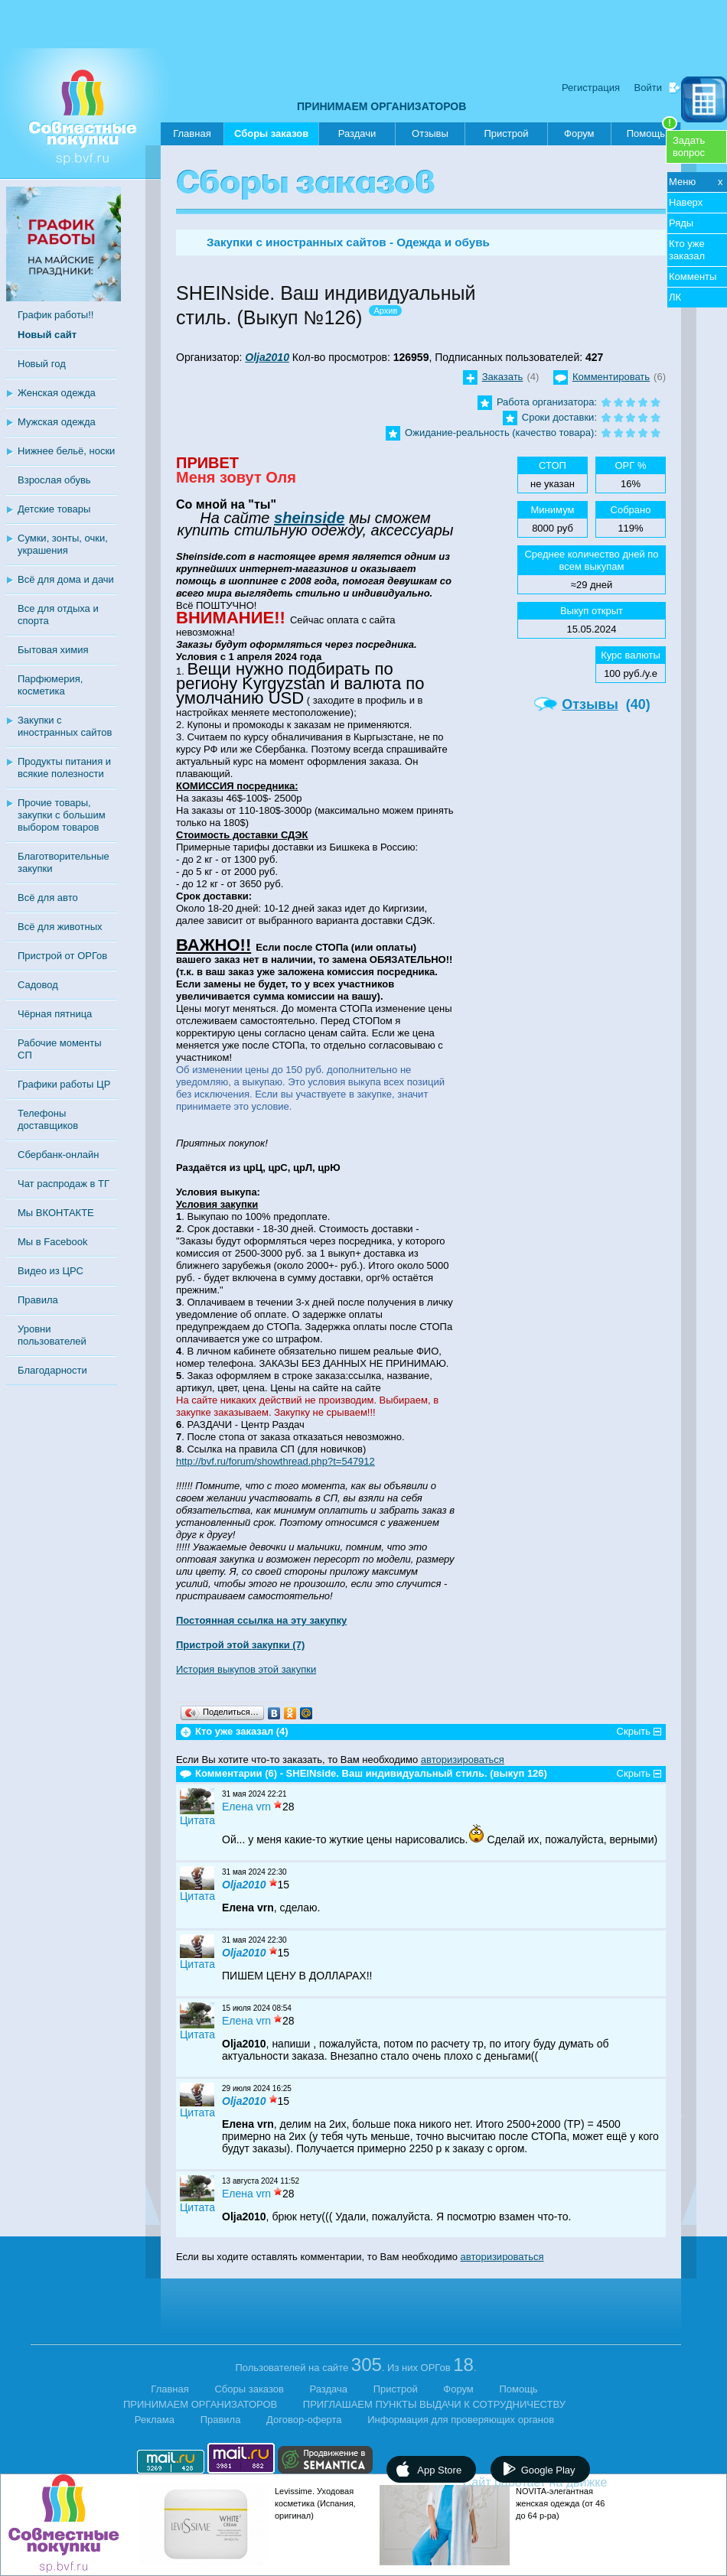  What do you see at coordinates (50, 1271) in the screenshot?
I see `Видео из ЦРС` at bounding box center [50, 1271].